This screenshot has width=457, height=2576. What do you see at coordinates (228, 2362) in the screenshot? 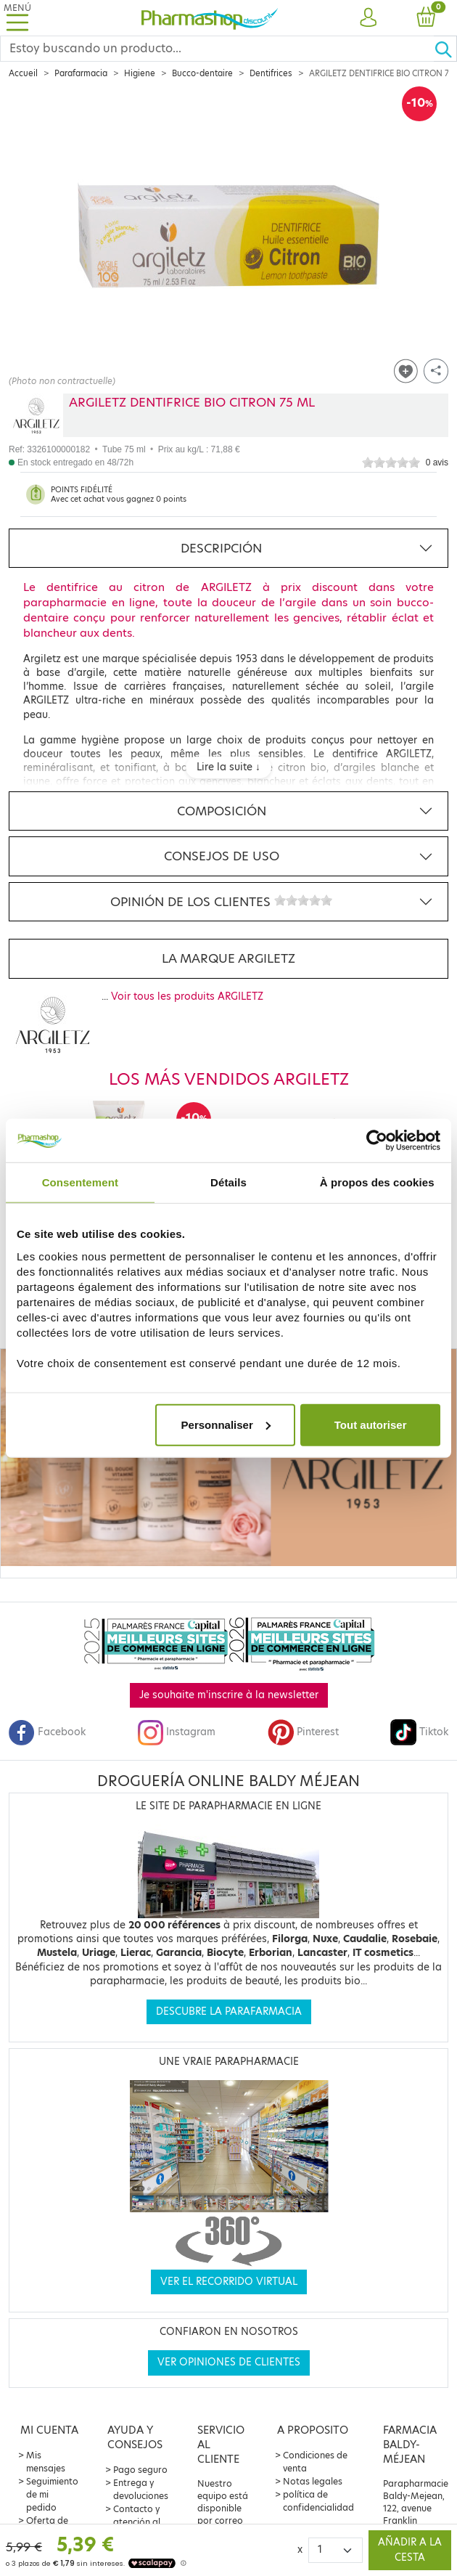
I see `Ver opiniones de clientes` at bounding box center [228, 2362].